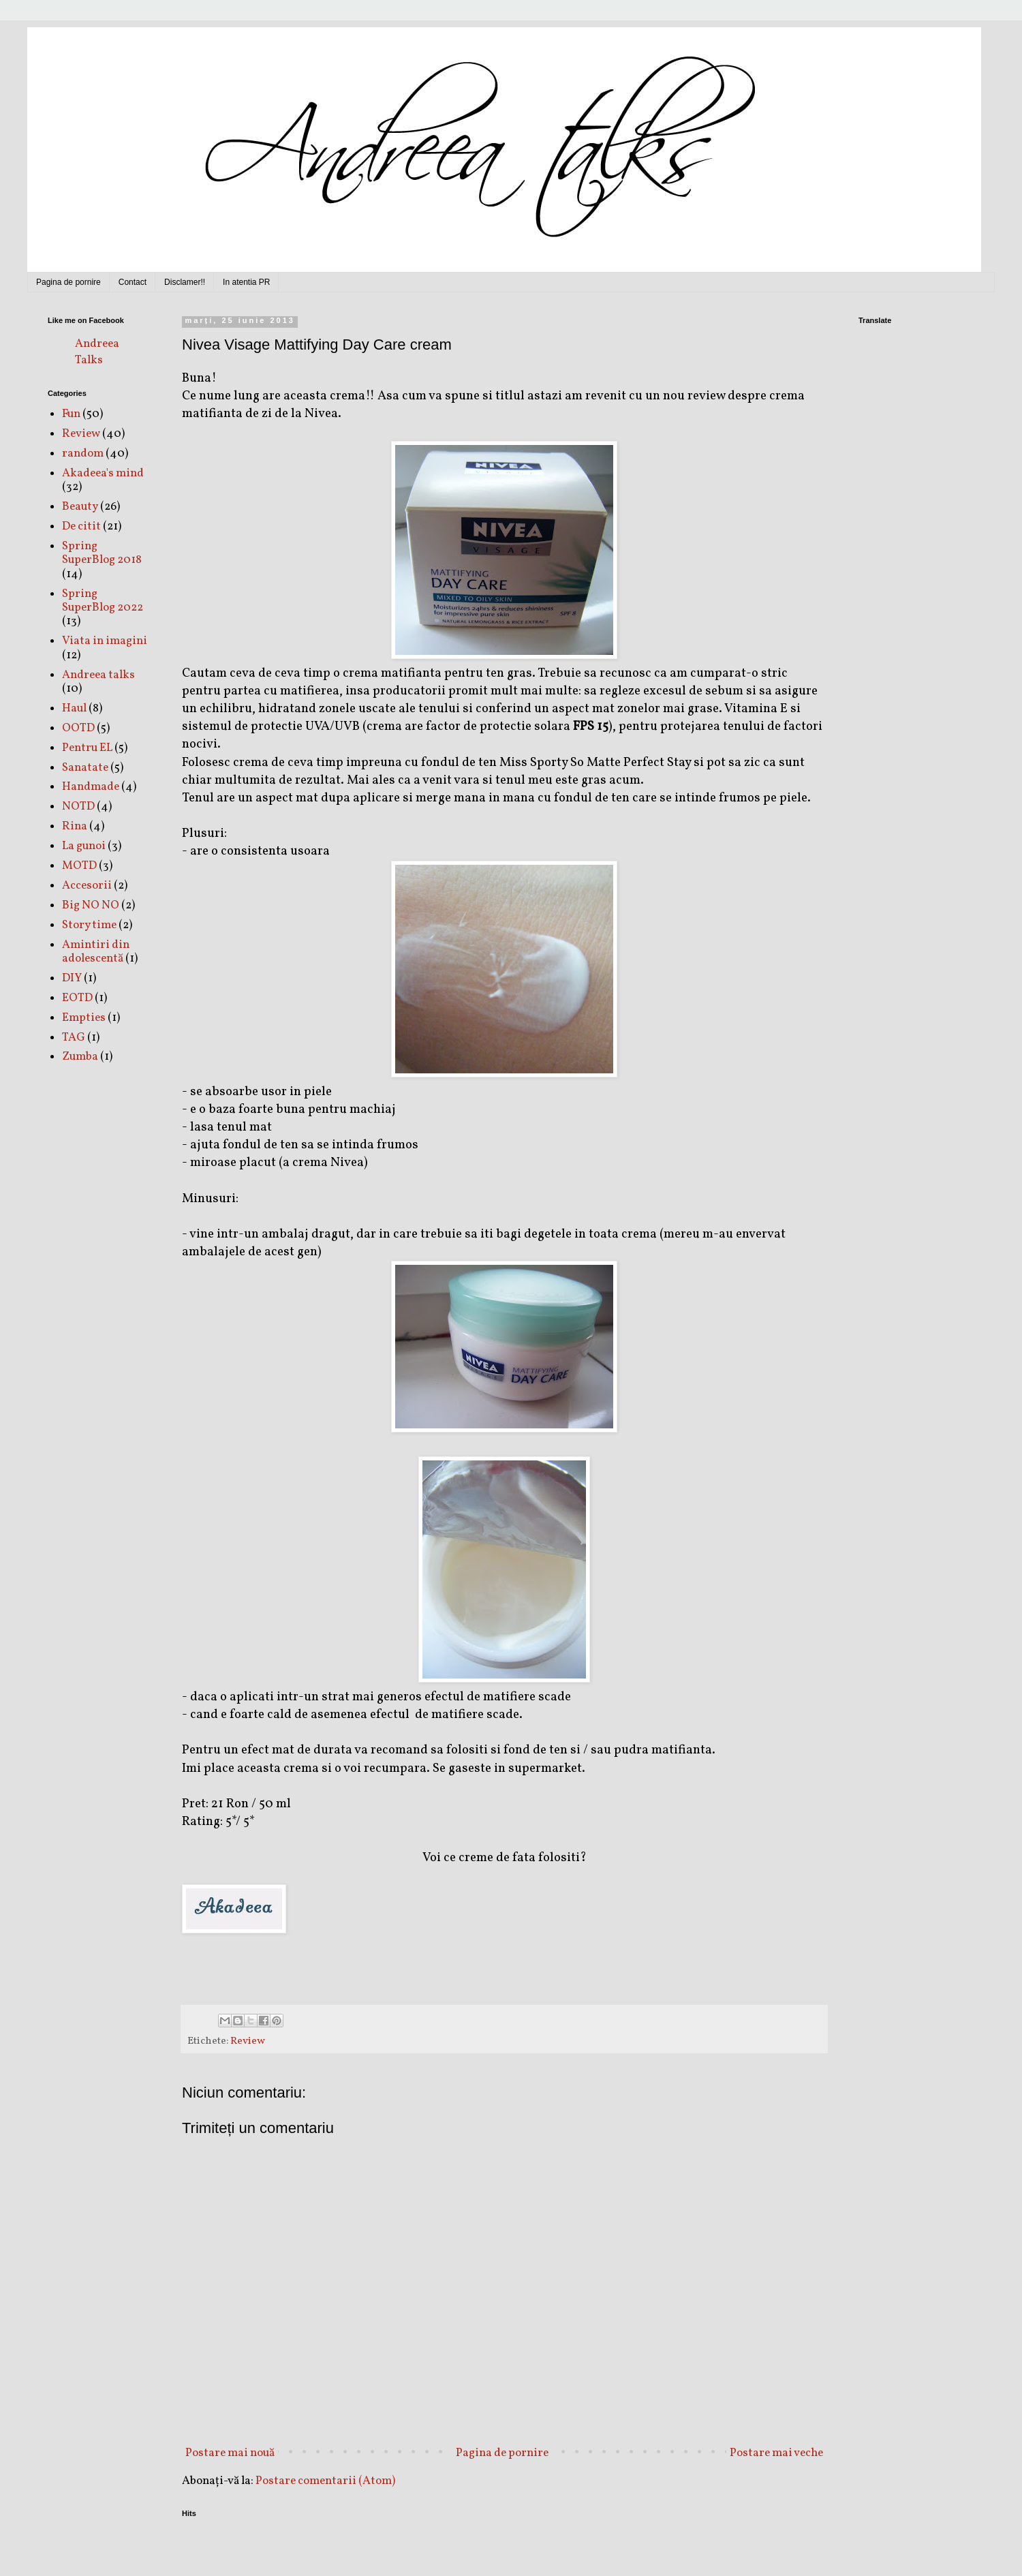 Image resolution: width=1022 pixels, height=2576 pixels. I want to click on Handmade, so click(90, 787).